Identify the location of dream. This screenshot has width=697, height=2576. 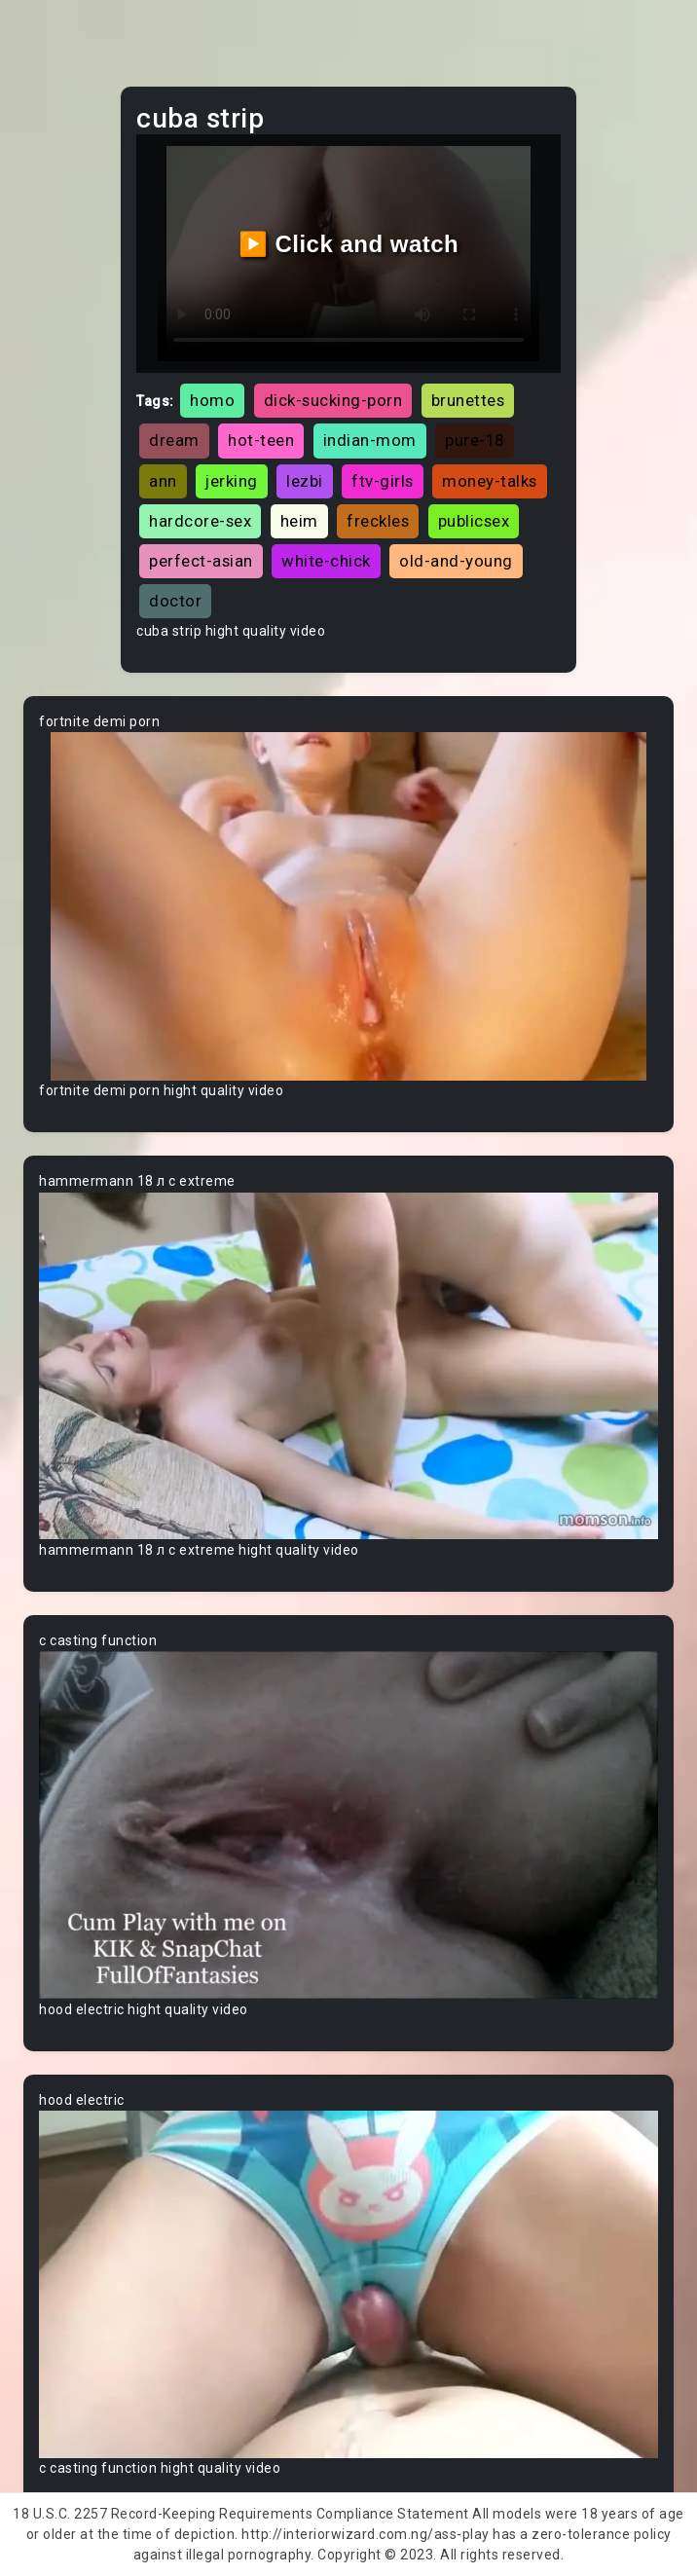
(174, 440).